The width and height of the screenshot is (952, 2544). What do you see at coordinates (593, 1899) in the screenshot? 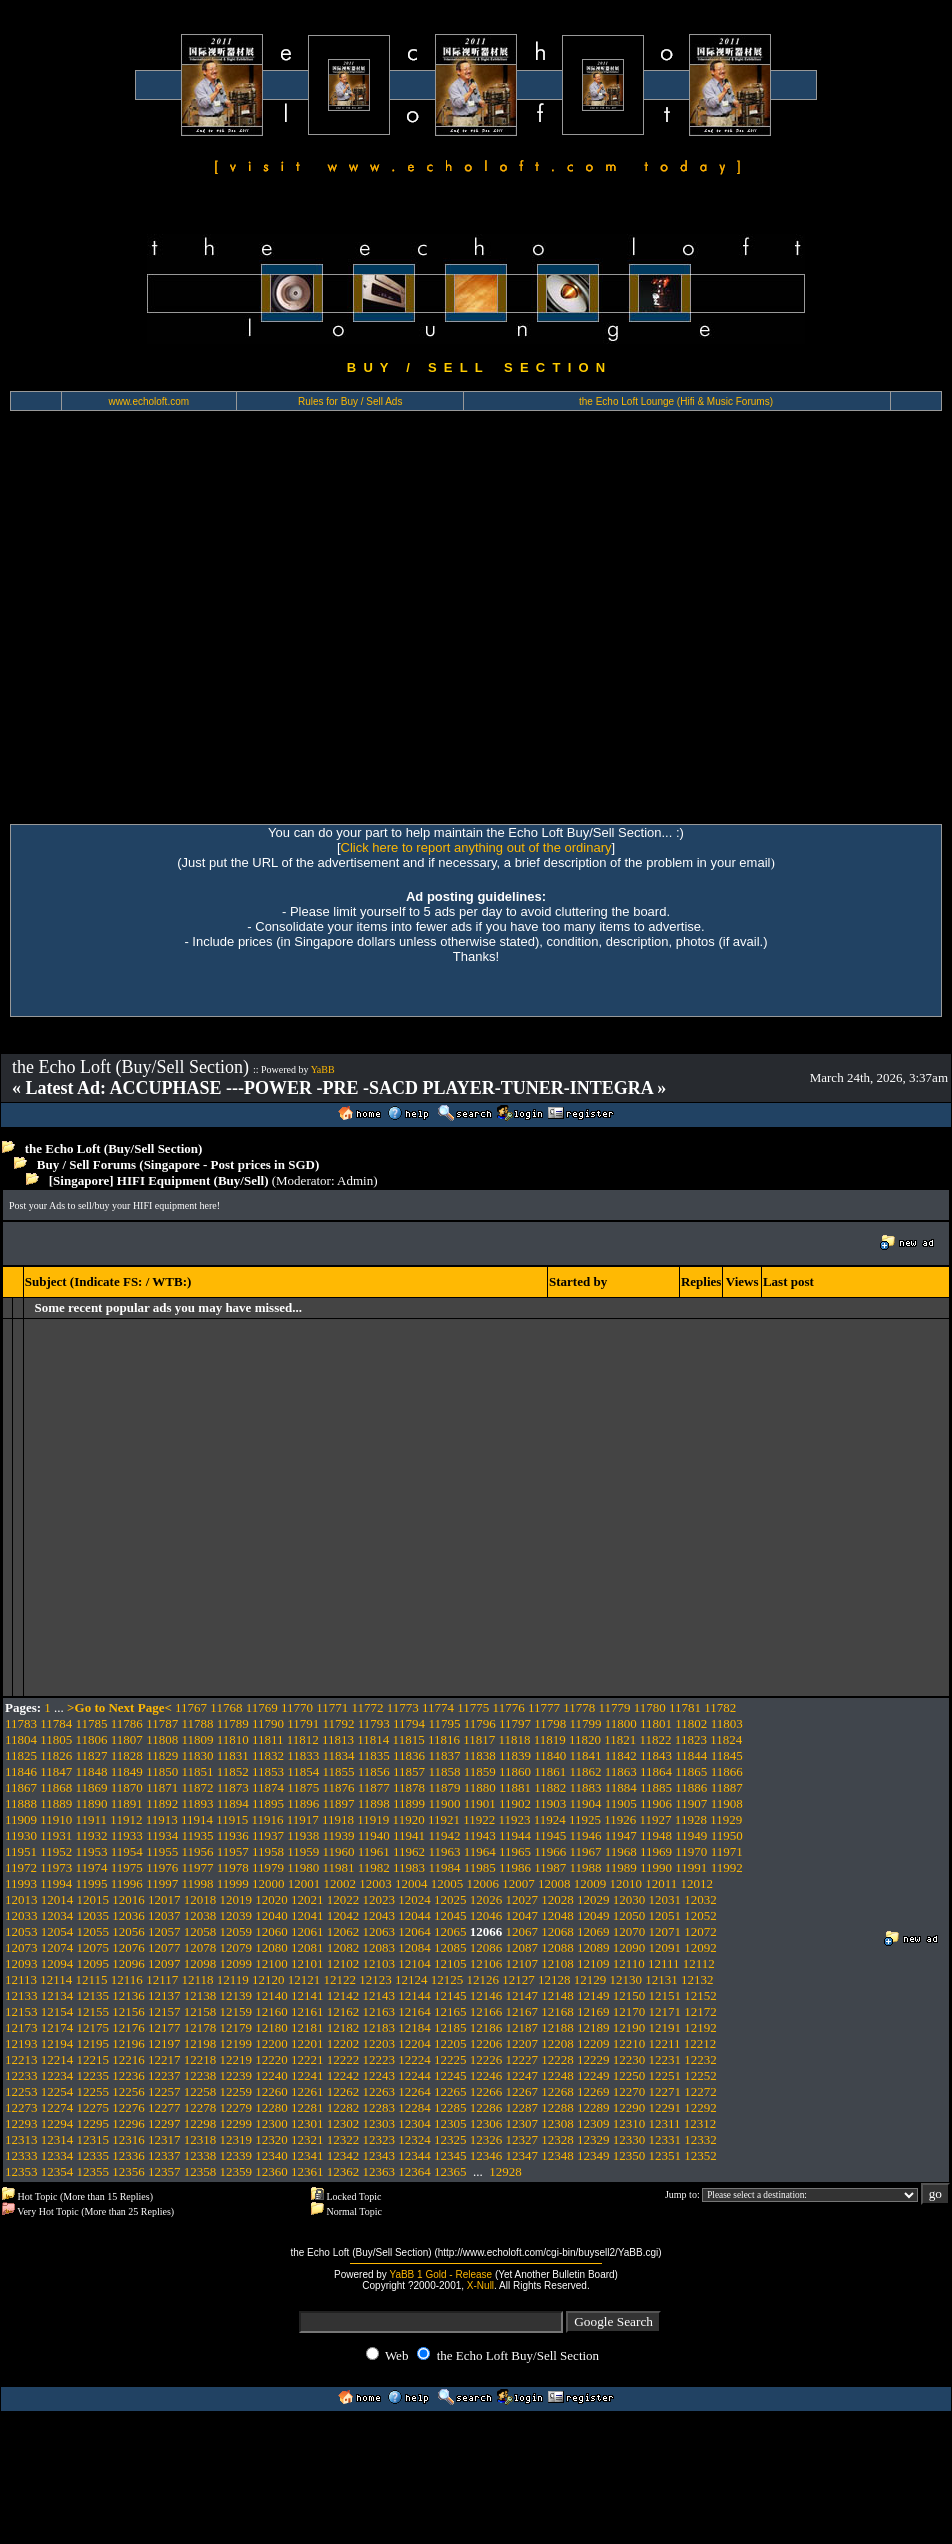
I see `12029` at bounding box center [593, 1899].